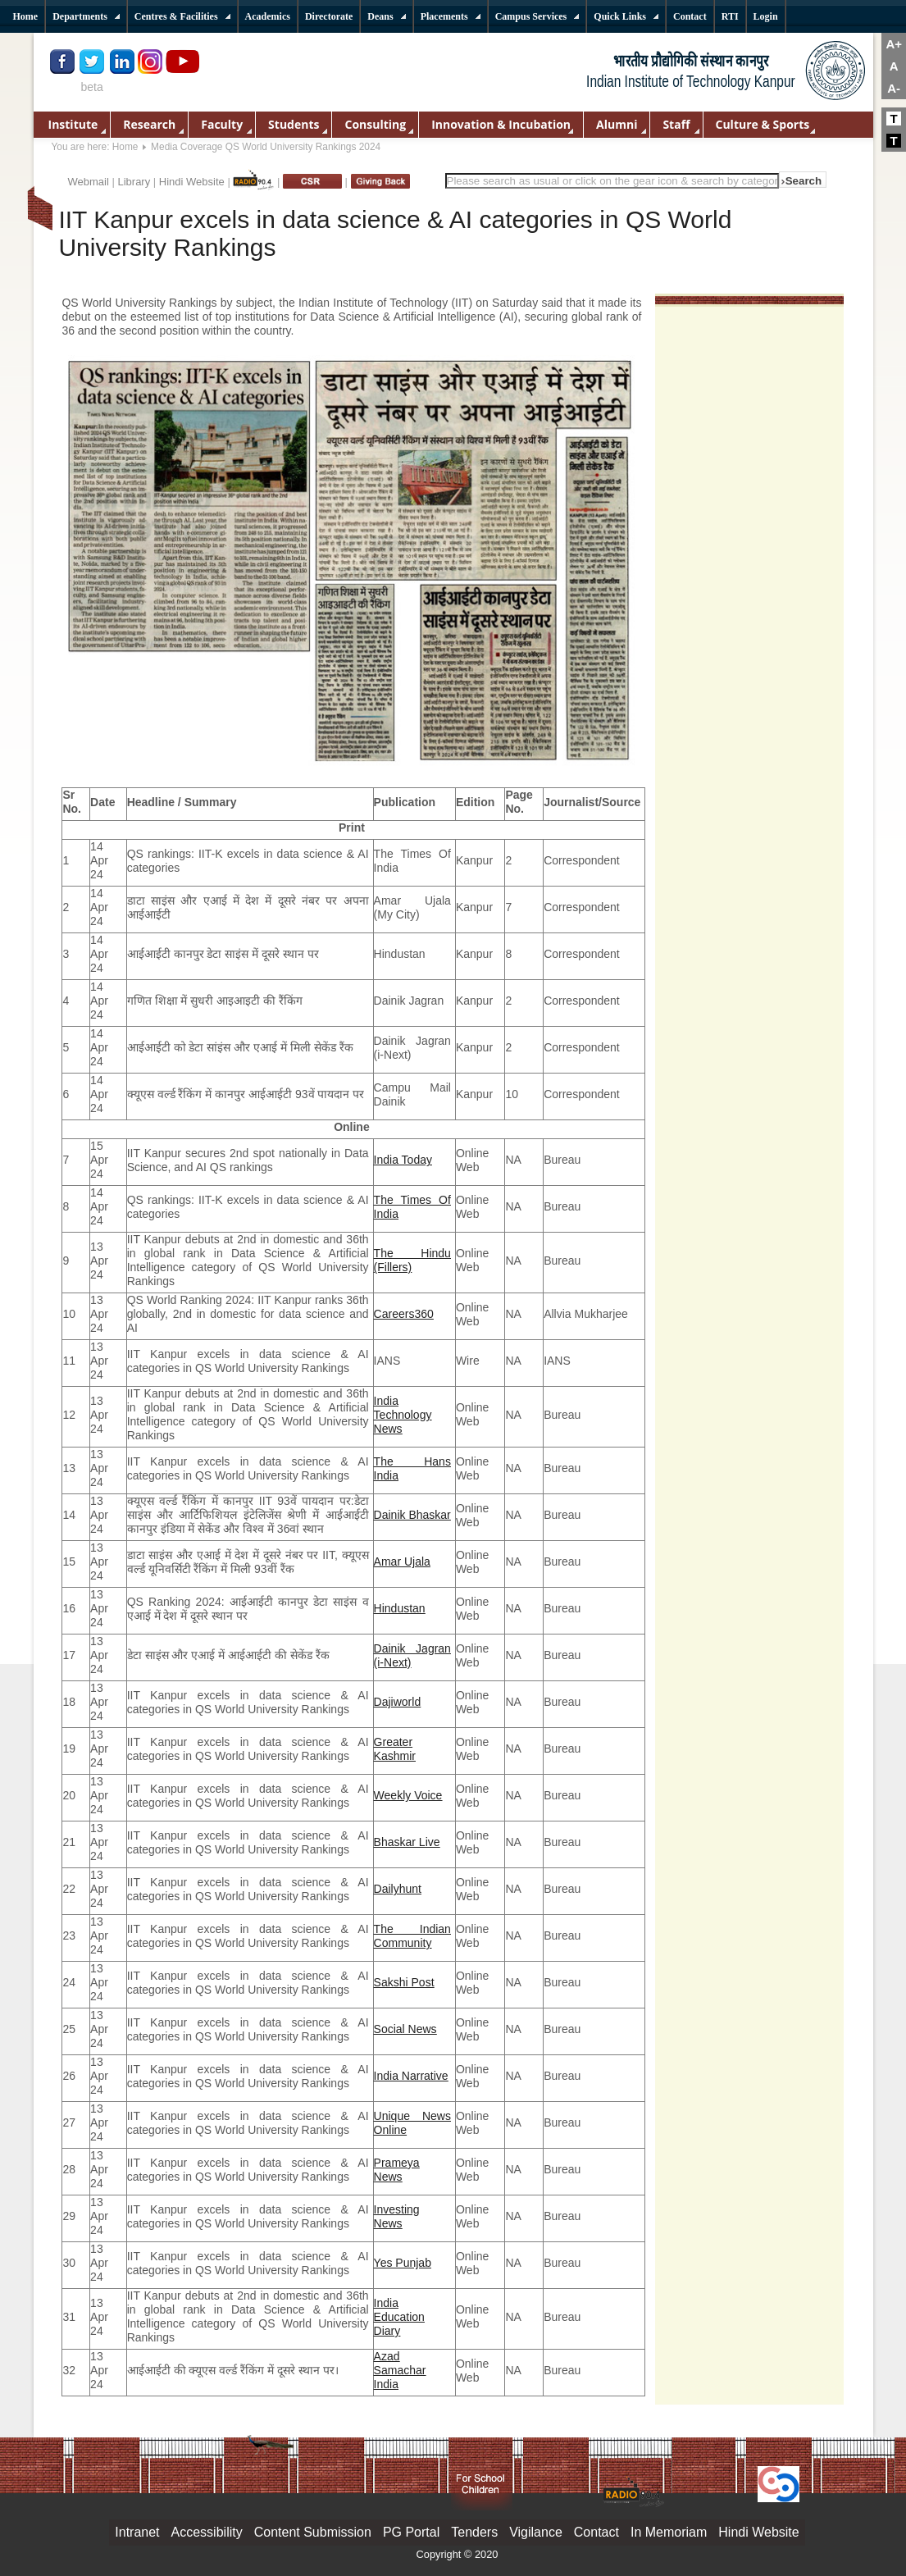 The width and height of the screenshot is (906, 2576). What do you see at coordinates (411, 2075) in the screenshot?
I see `India Narrative` at bounding box center [411, 2075].